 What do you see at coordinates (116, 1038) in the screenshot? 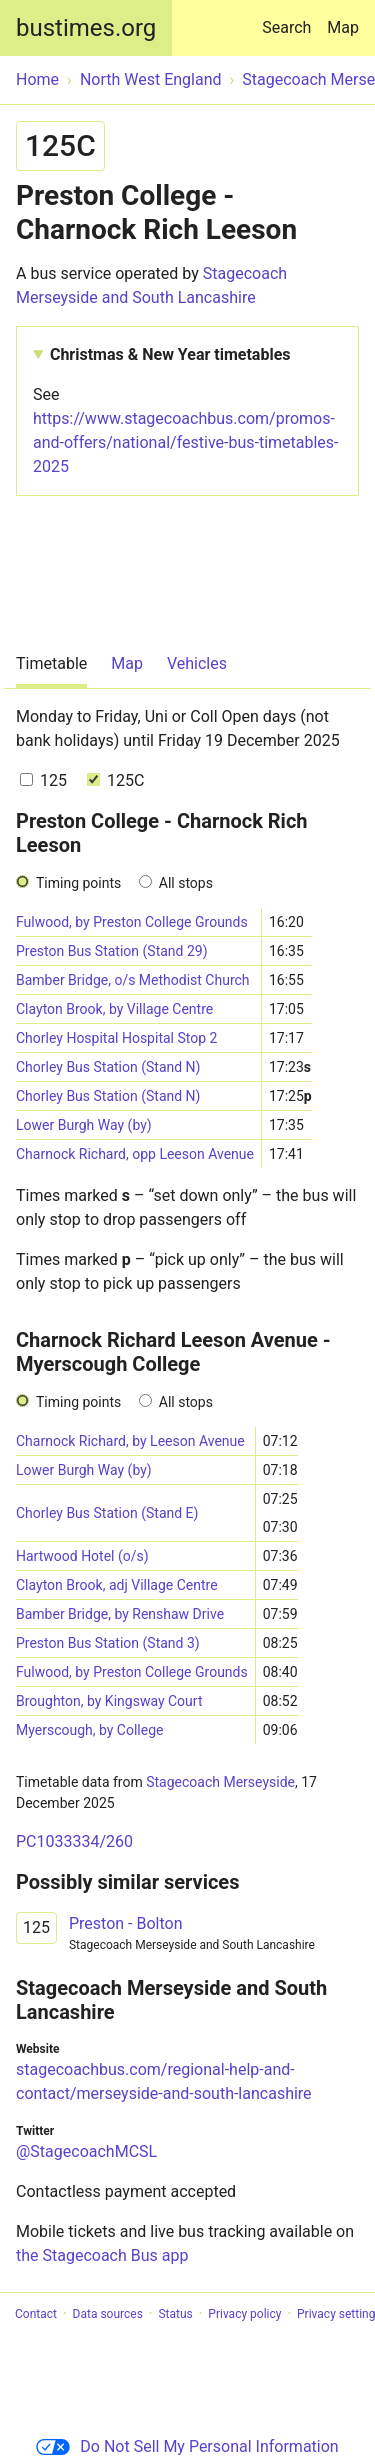
I see `Chorley Hospital Hospital Stop 2` at bounding box center [116, 1038].